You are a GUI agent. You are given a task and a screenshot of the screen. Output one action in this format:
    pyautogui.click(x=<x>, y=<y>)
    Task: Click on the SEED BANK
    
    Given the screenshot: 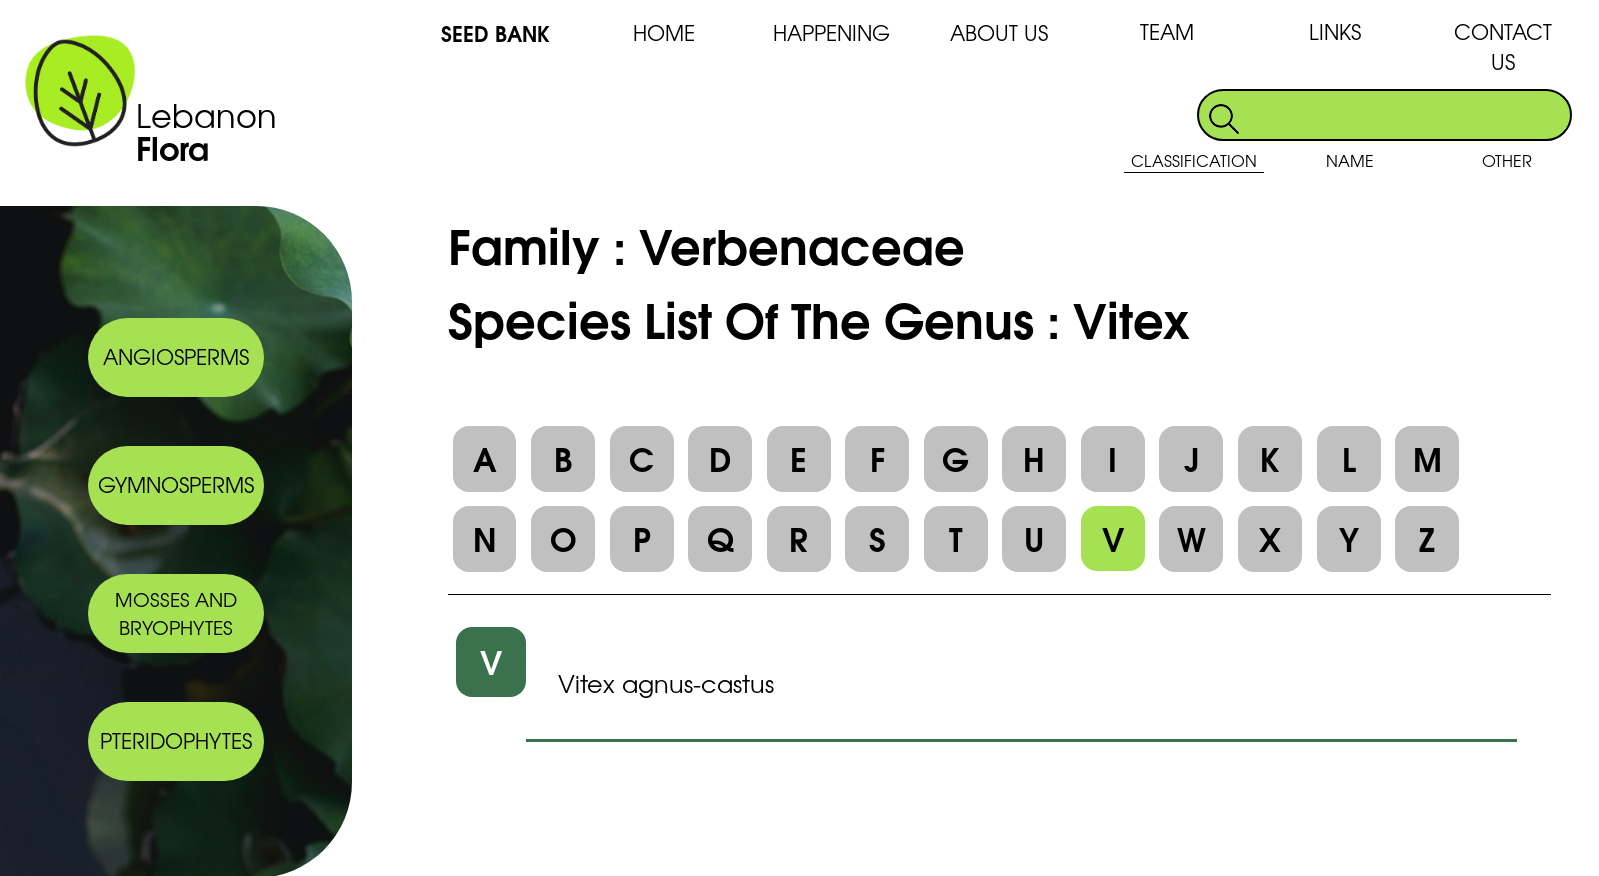 What is the action you would take?
    pyautogui.click(x=495, y=32)
    